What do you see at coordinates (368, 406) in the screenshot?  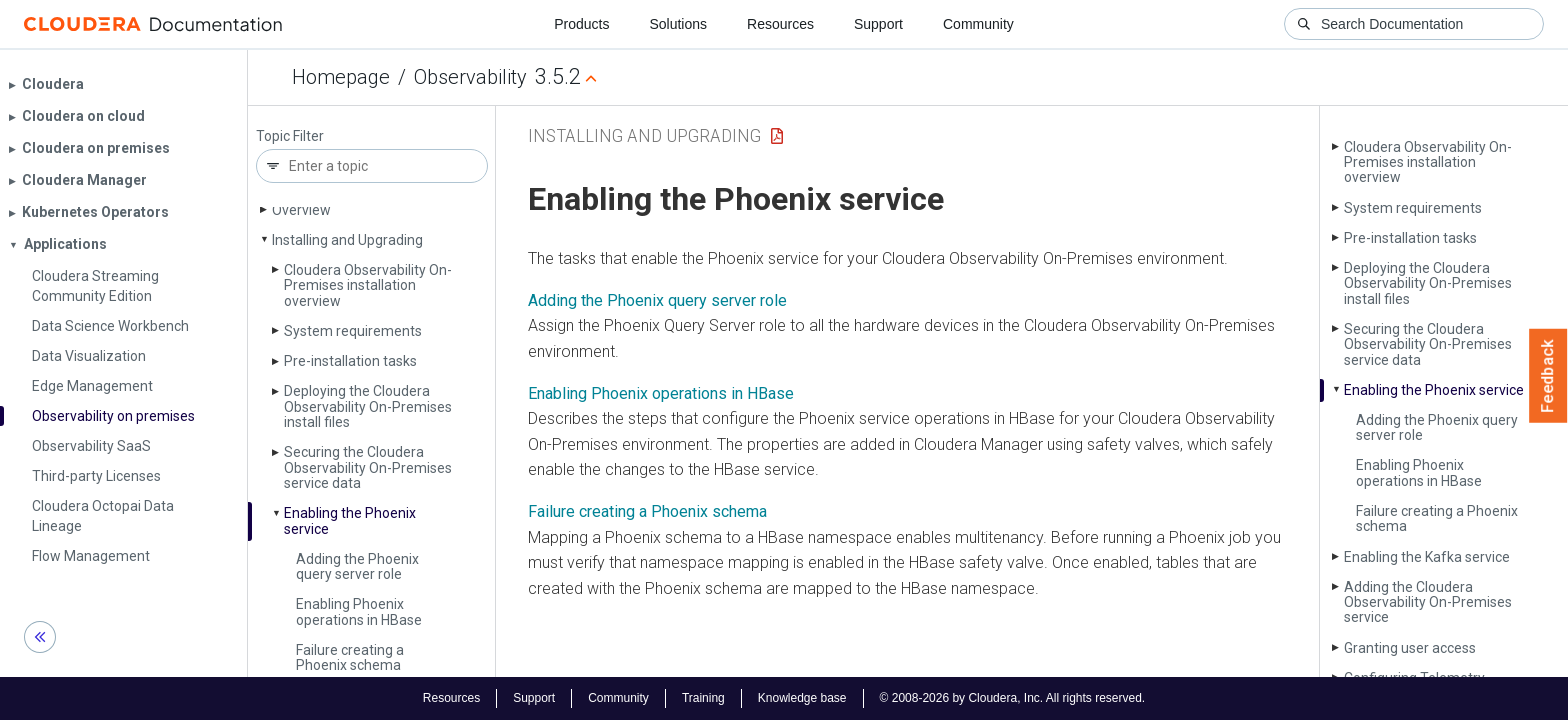 I see `Deploying the Cloudera Observability On-Premises install files` at bounding box center [368, 406].